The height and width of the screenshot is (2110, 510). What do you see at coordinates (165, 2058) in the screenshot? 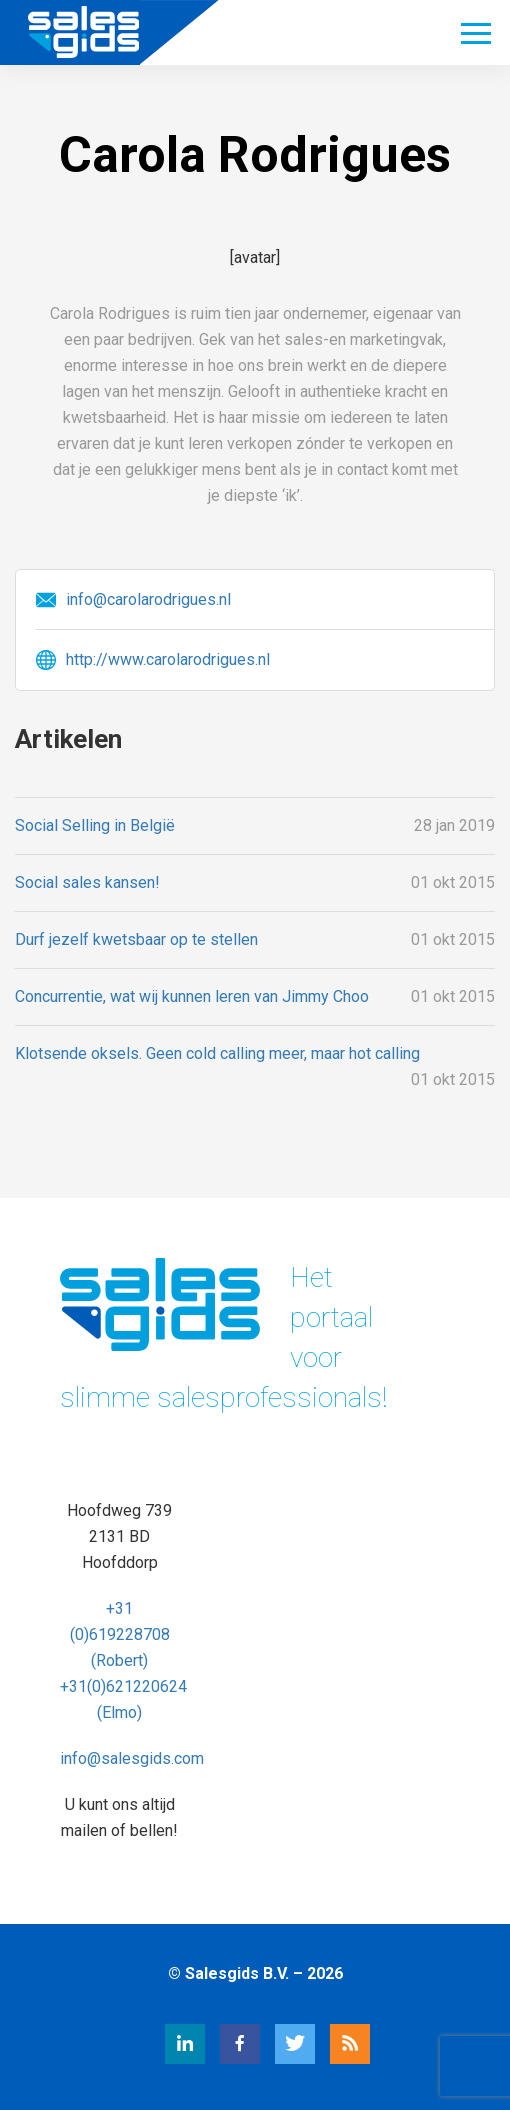
I see `[LinkedIn Salesgids]` at bounding box center [165, 2058].